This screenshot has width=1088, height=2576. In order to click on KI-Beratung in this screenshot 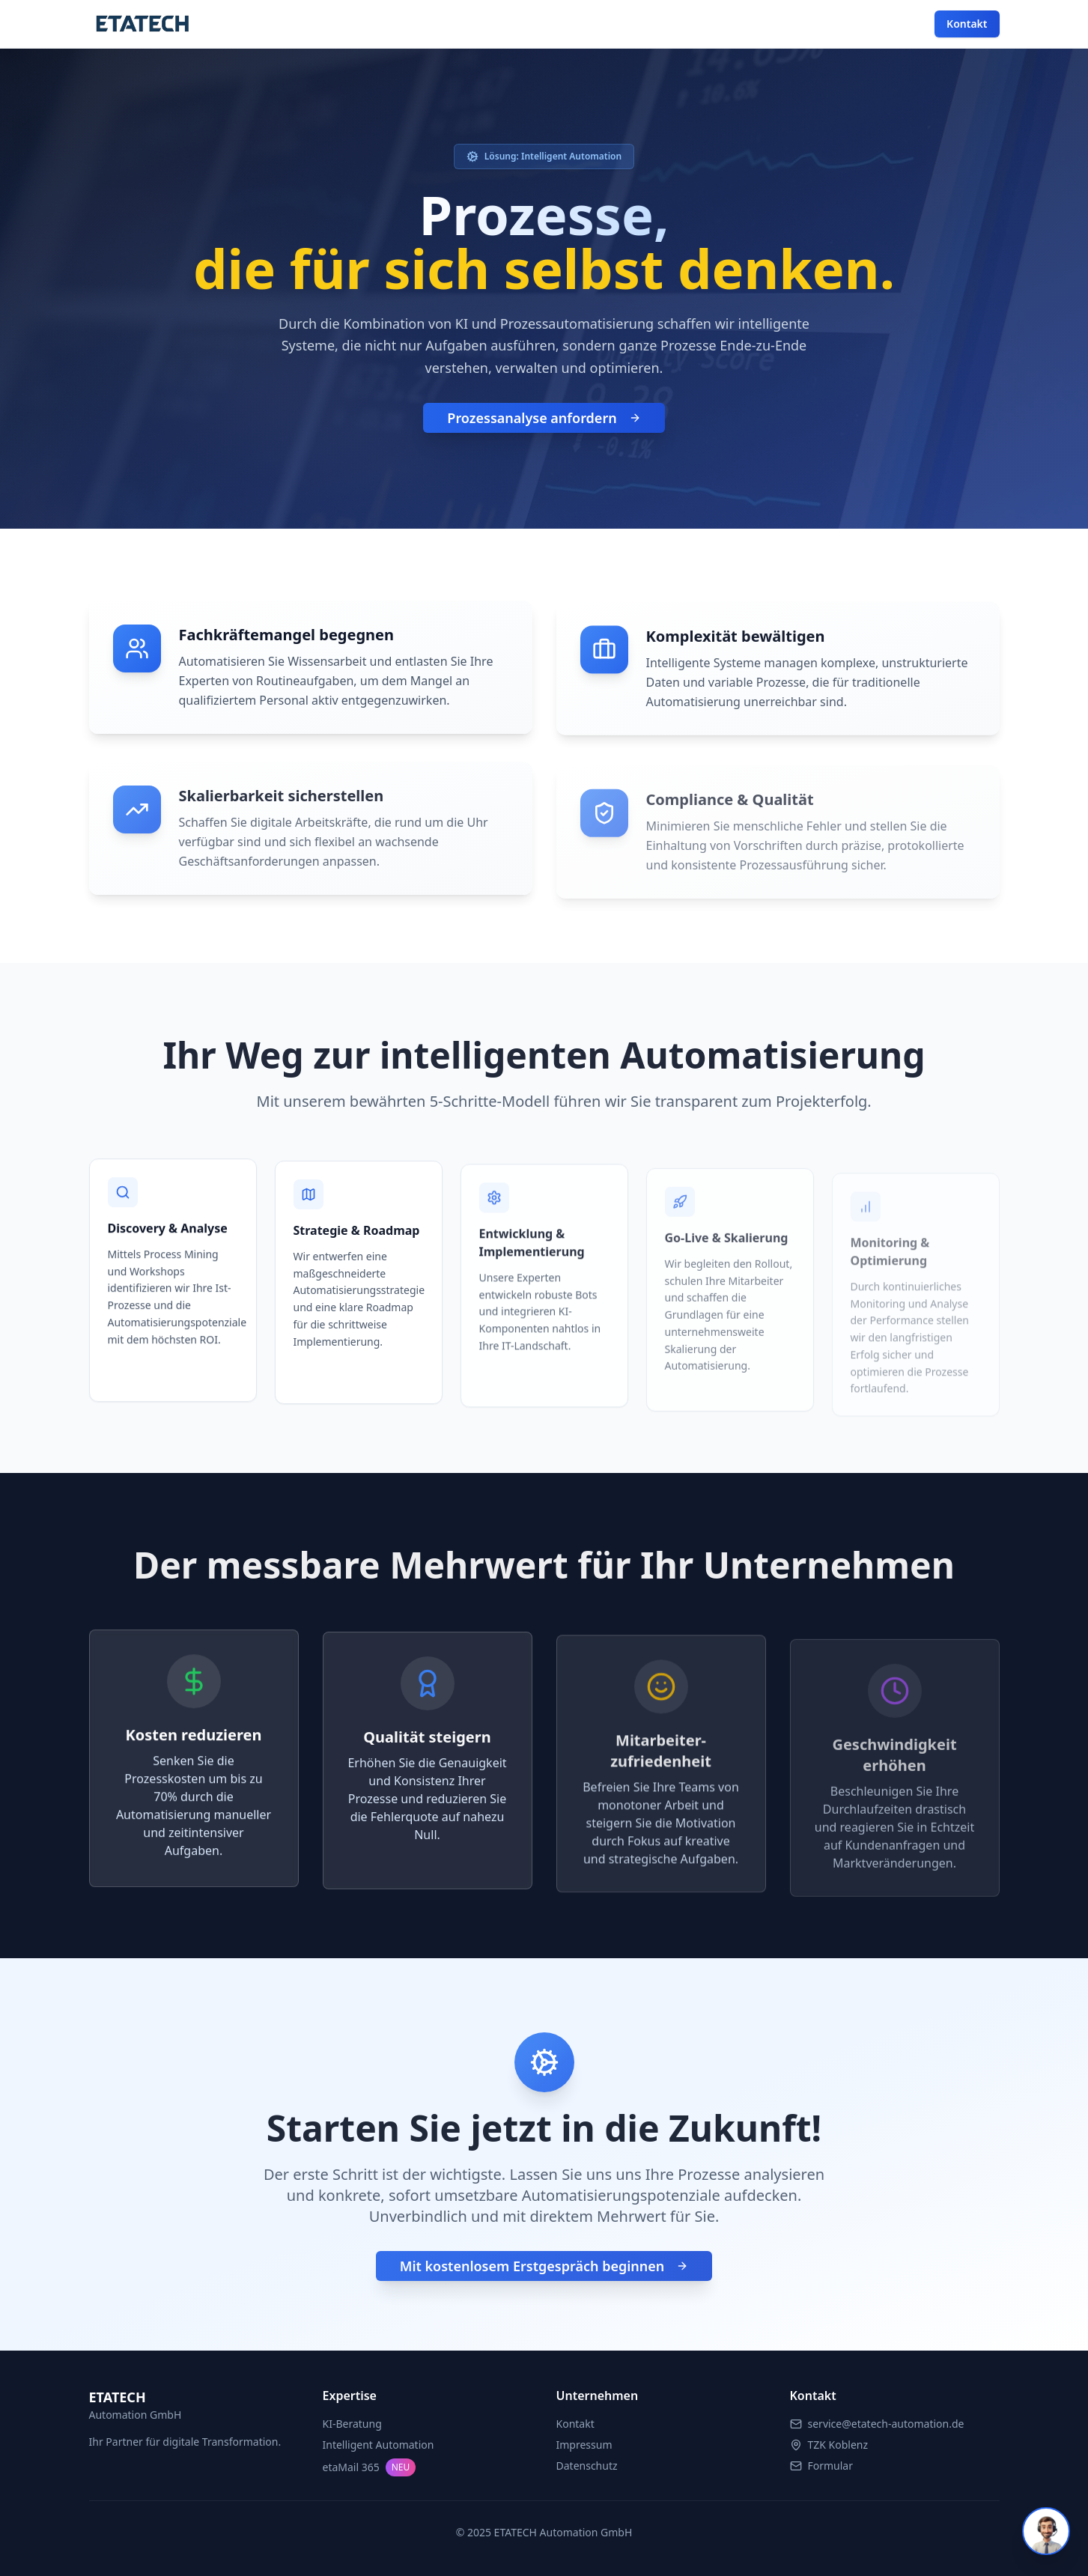, I will do `click(352, 2423)`.